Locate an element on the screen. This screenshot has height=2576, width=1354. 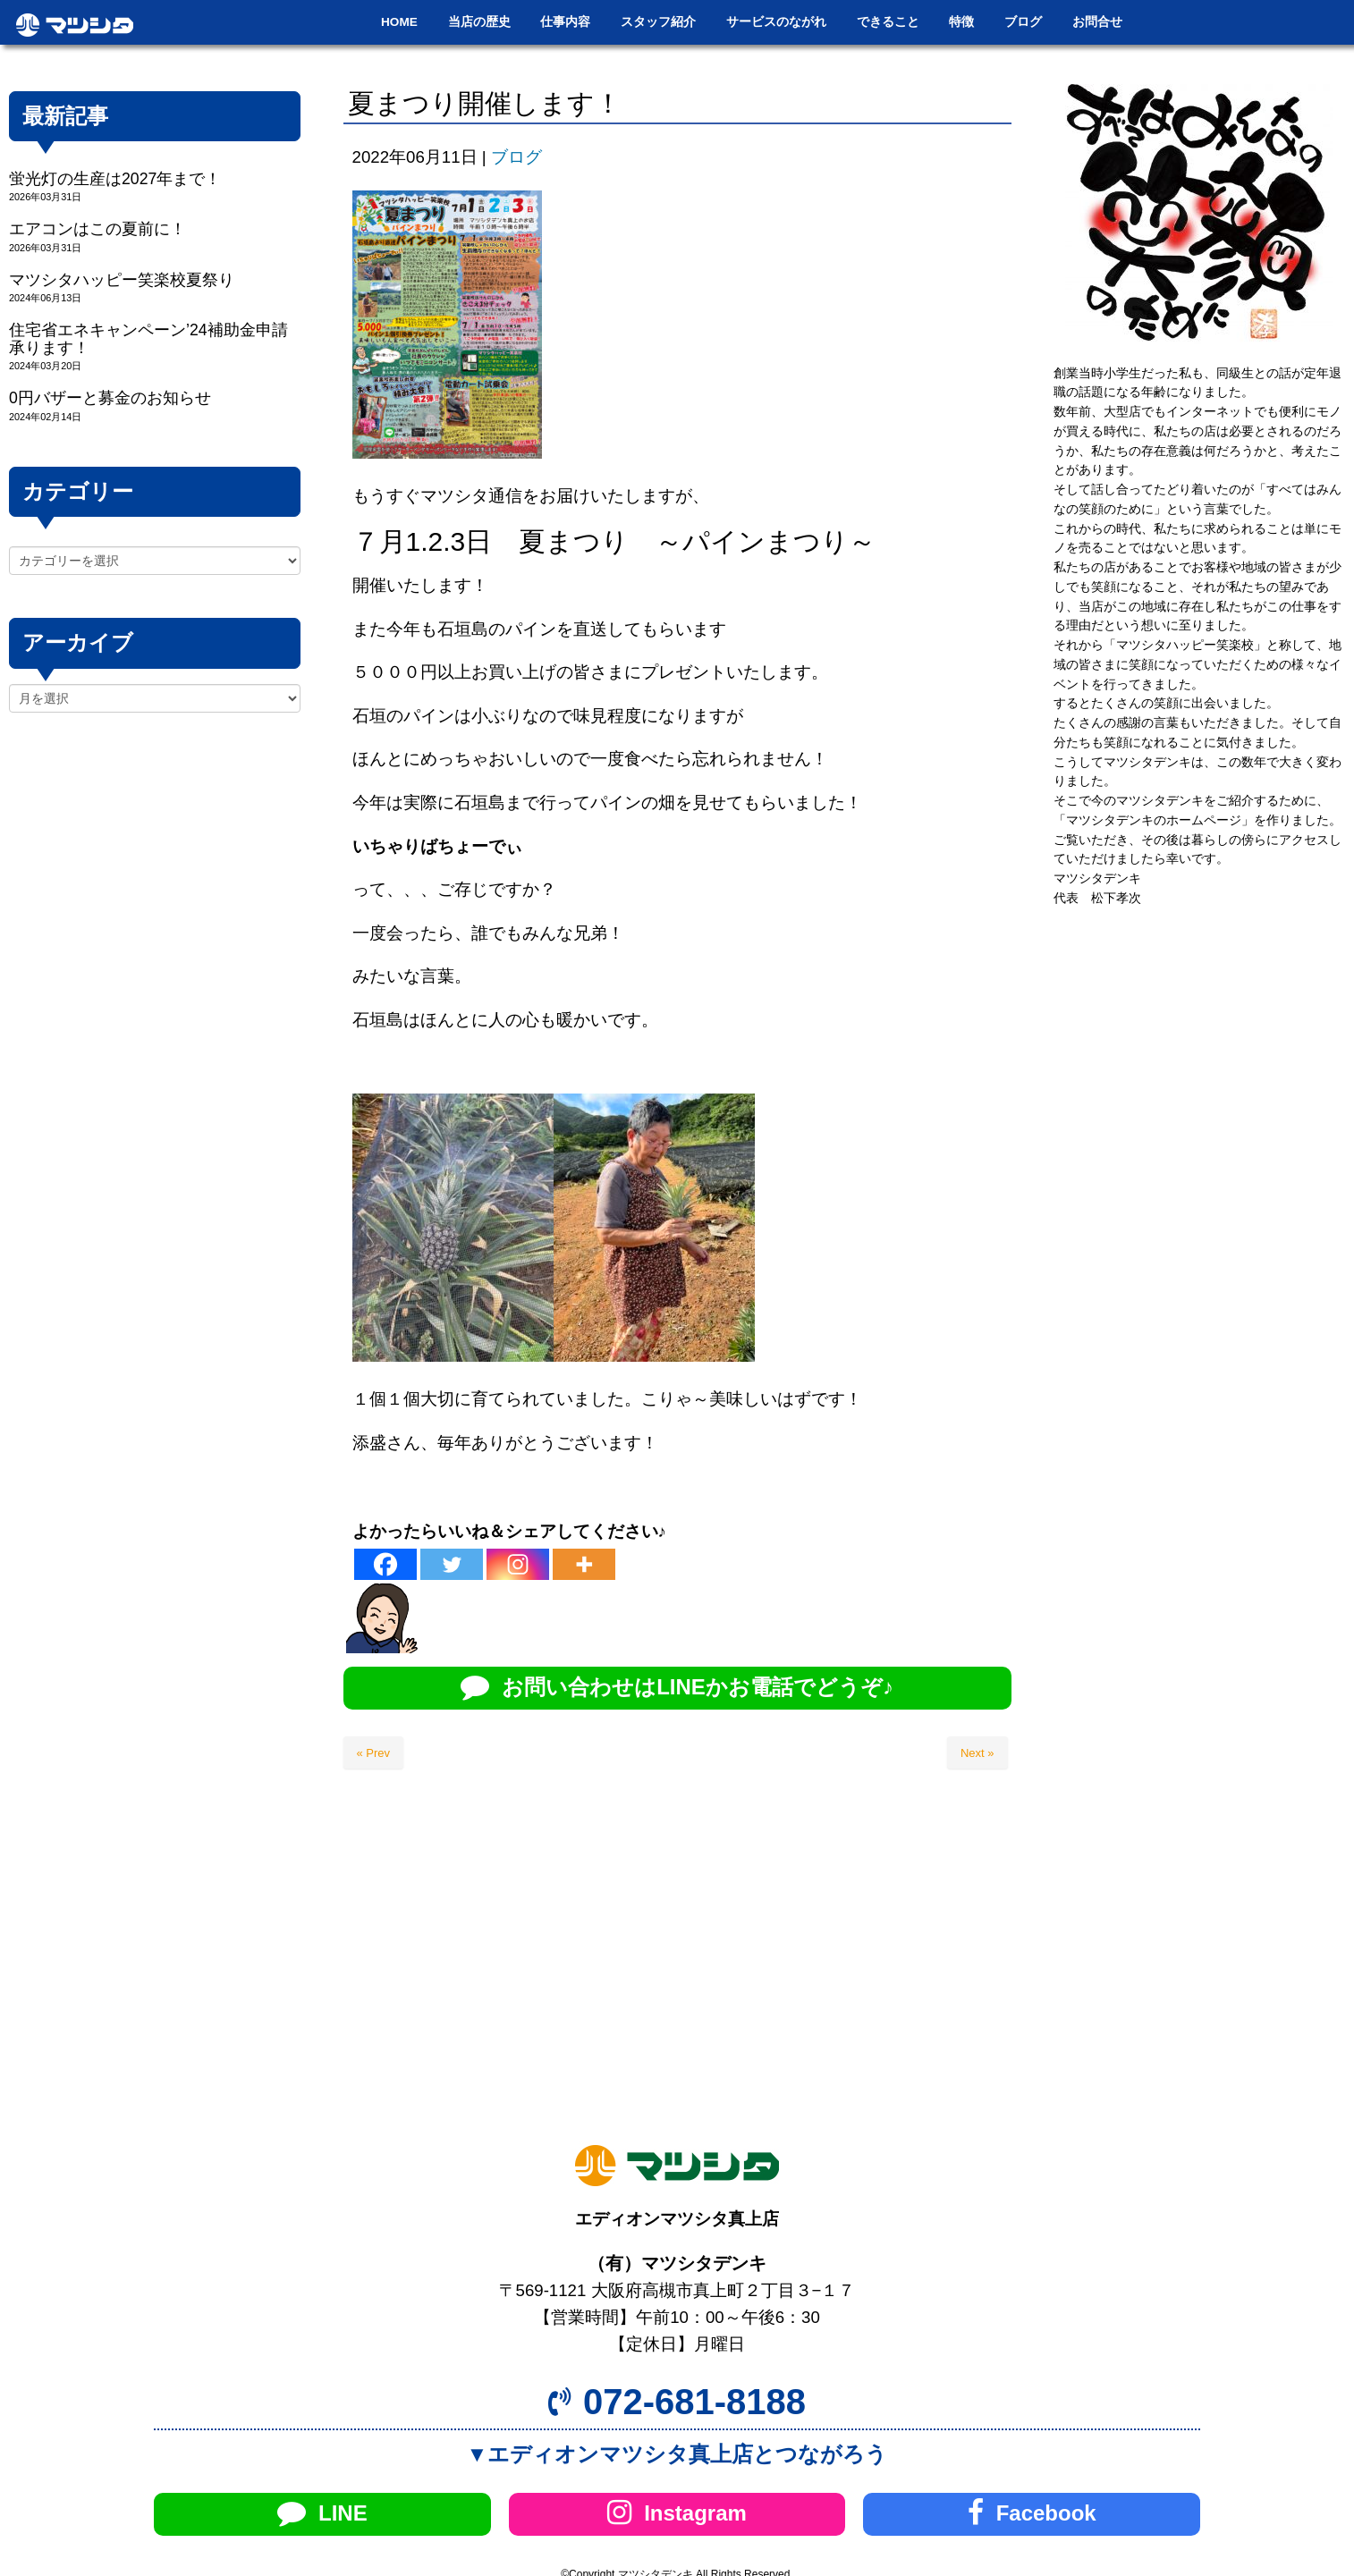
マツシタハッピー笑楽校夏祭り is located at coordinates (121, 280).